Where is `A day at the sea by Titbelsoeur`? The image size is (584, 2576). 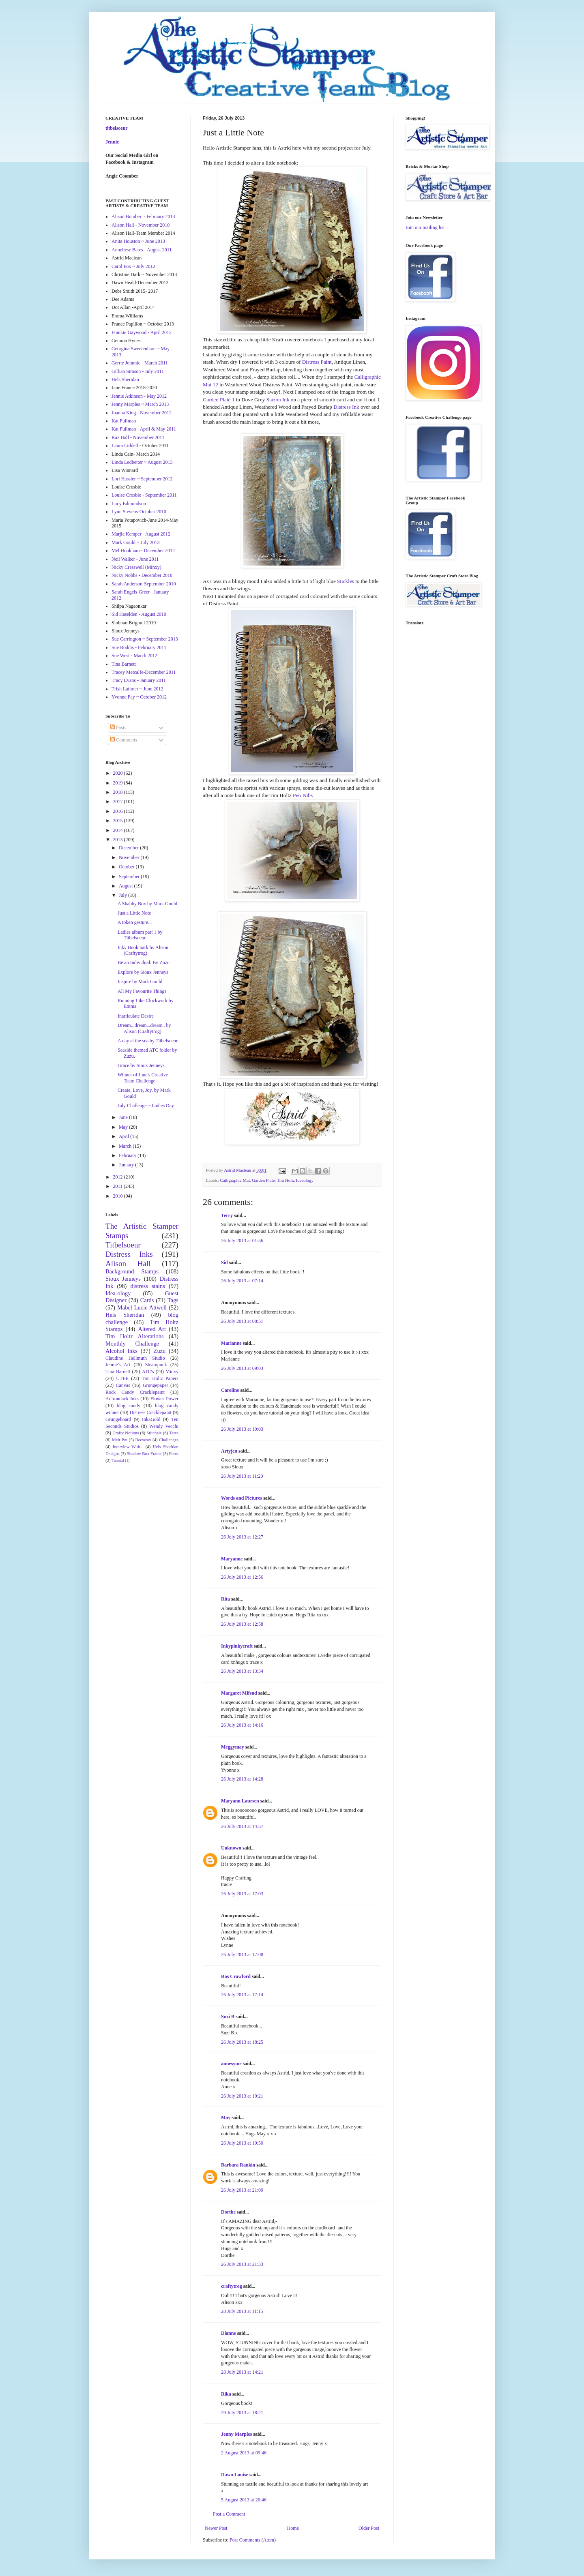
A day at the sea by Titbelsoeur is located at coordinates (148, 1041).